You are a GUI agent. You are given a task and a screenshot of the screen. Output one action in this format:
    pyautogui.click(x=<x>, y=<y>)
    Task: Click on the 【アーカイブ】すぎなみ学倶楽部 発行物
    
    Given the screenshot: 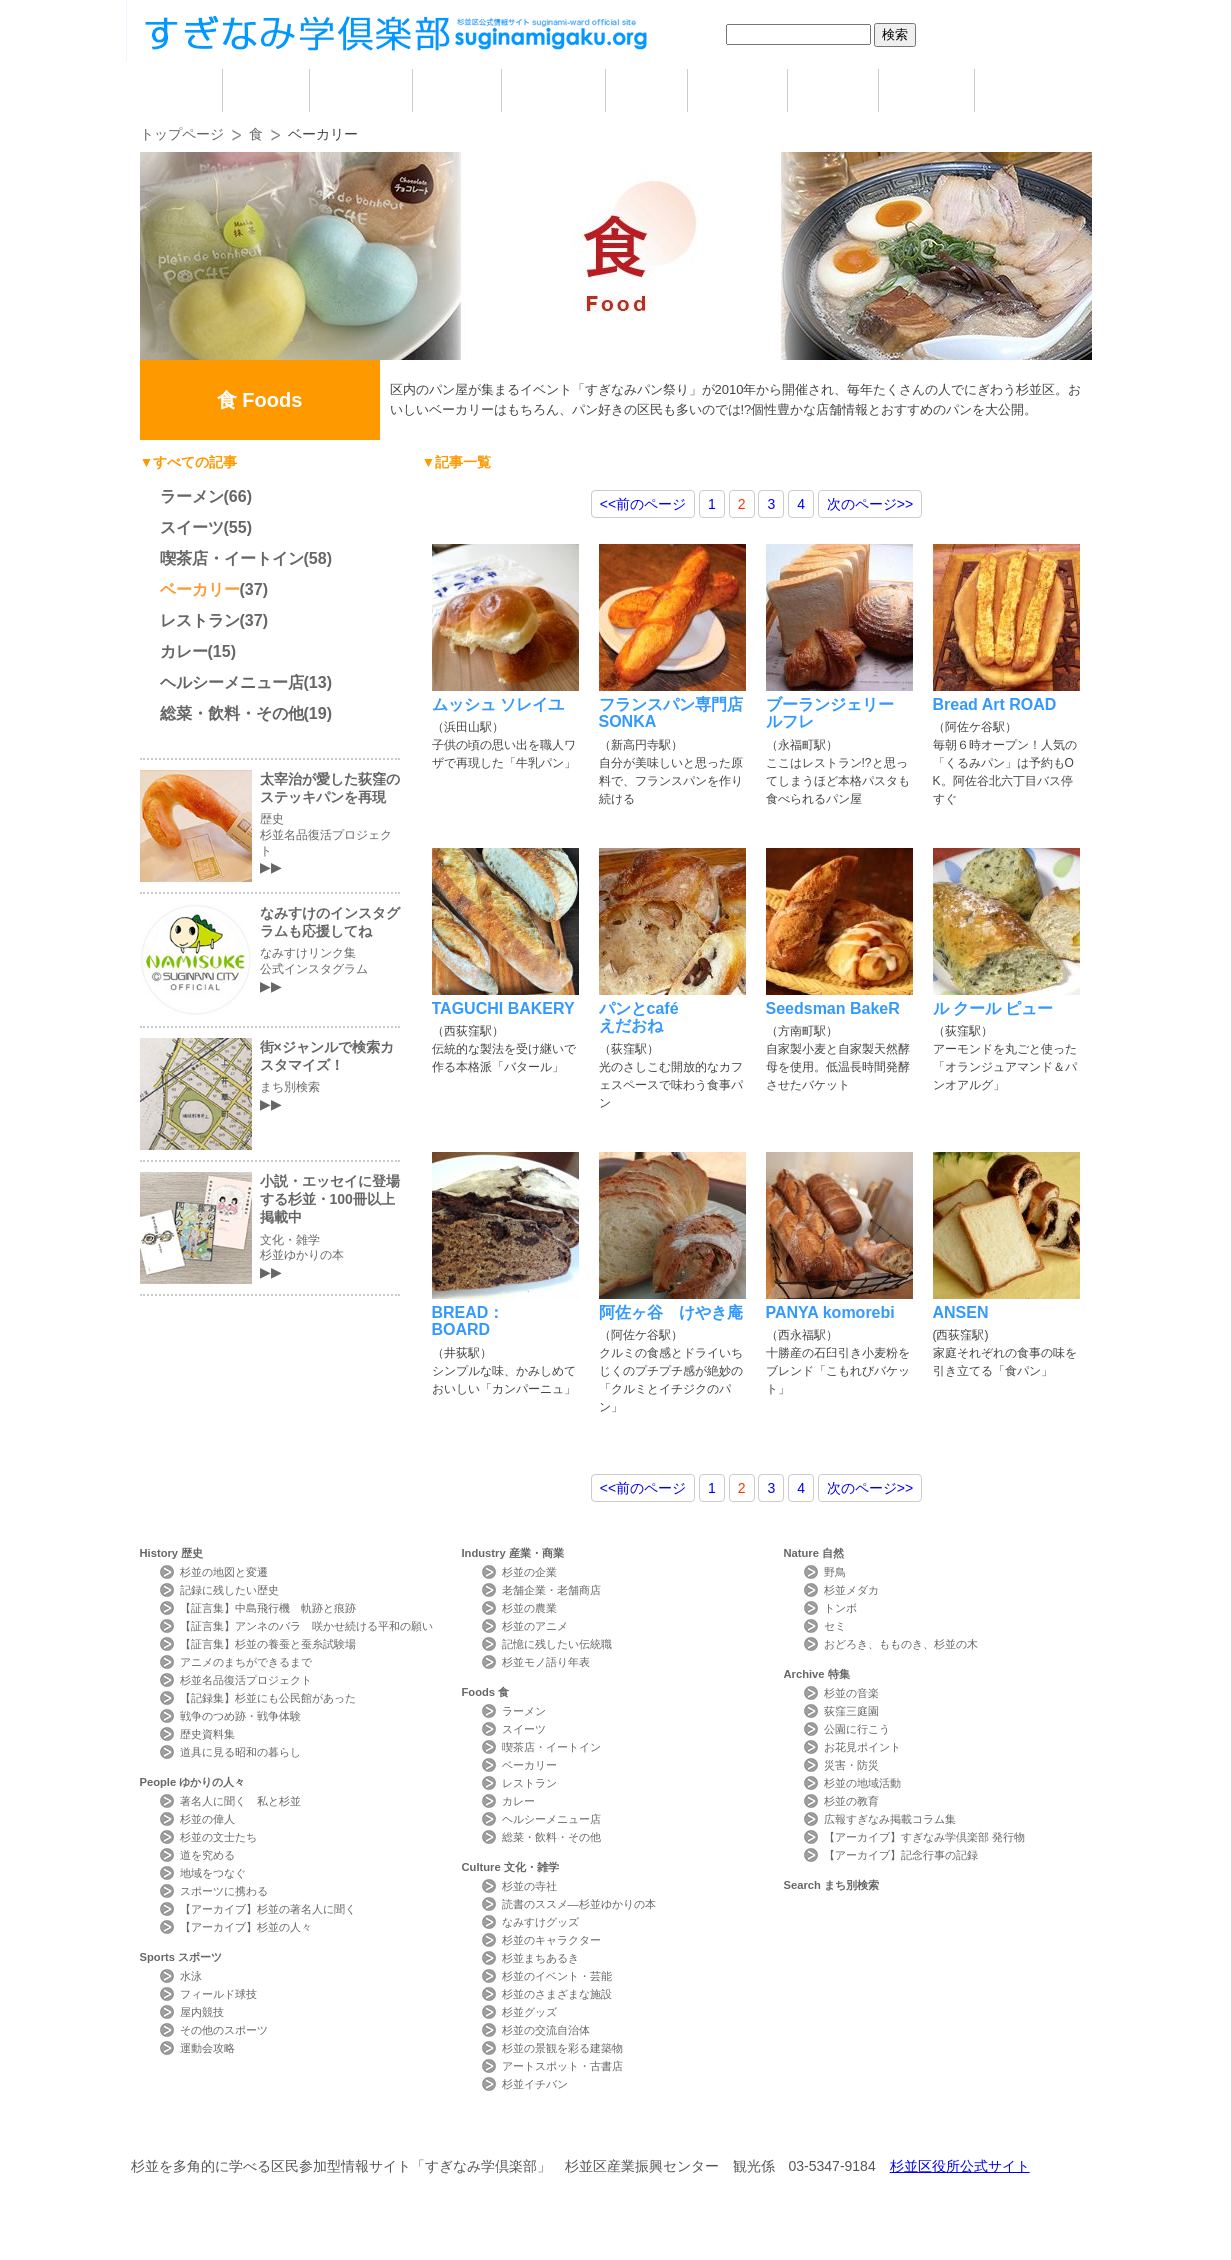 What is the action you would take?
    pyautogui.click(x=924, y=1837)
    